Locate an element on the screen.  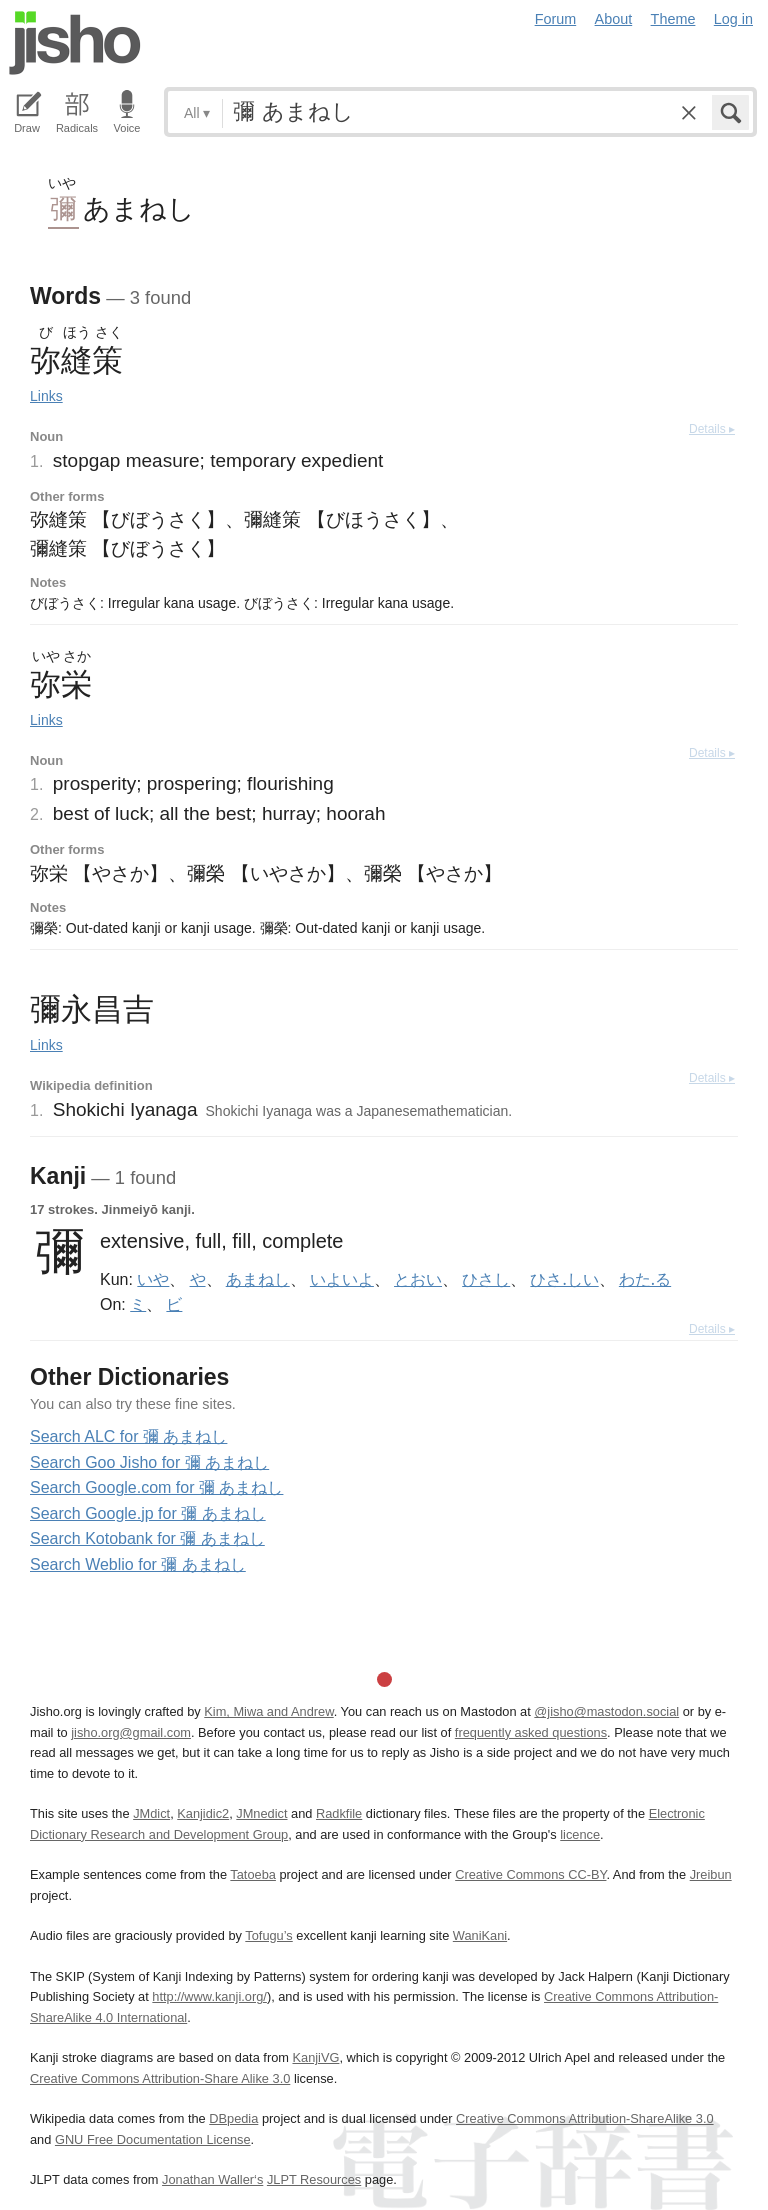
Search Google.jp for 彌 あまねし is located at coordinates (148, 1513).